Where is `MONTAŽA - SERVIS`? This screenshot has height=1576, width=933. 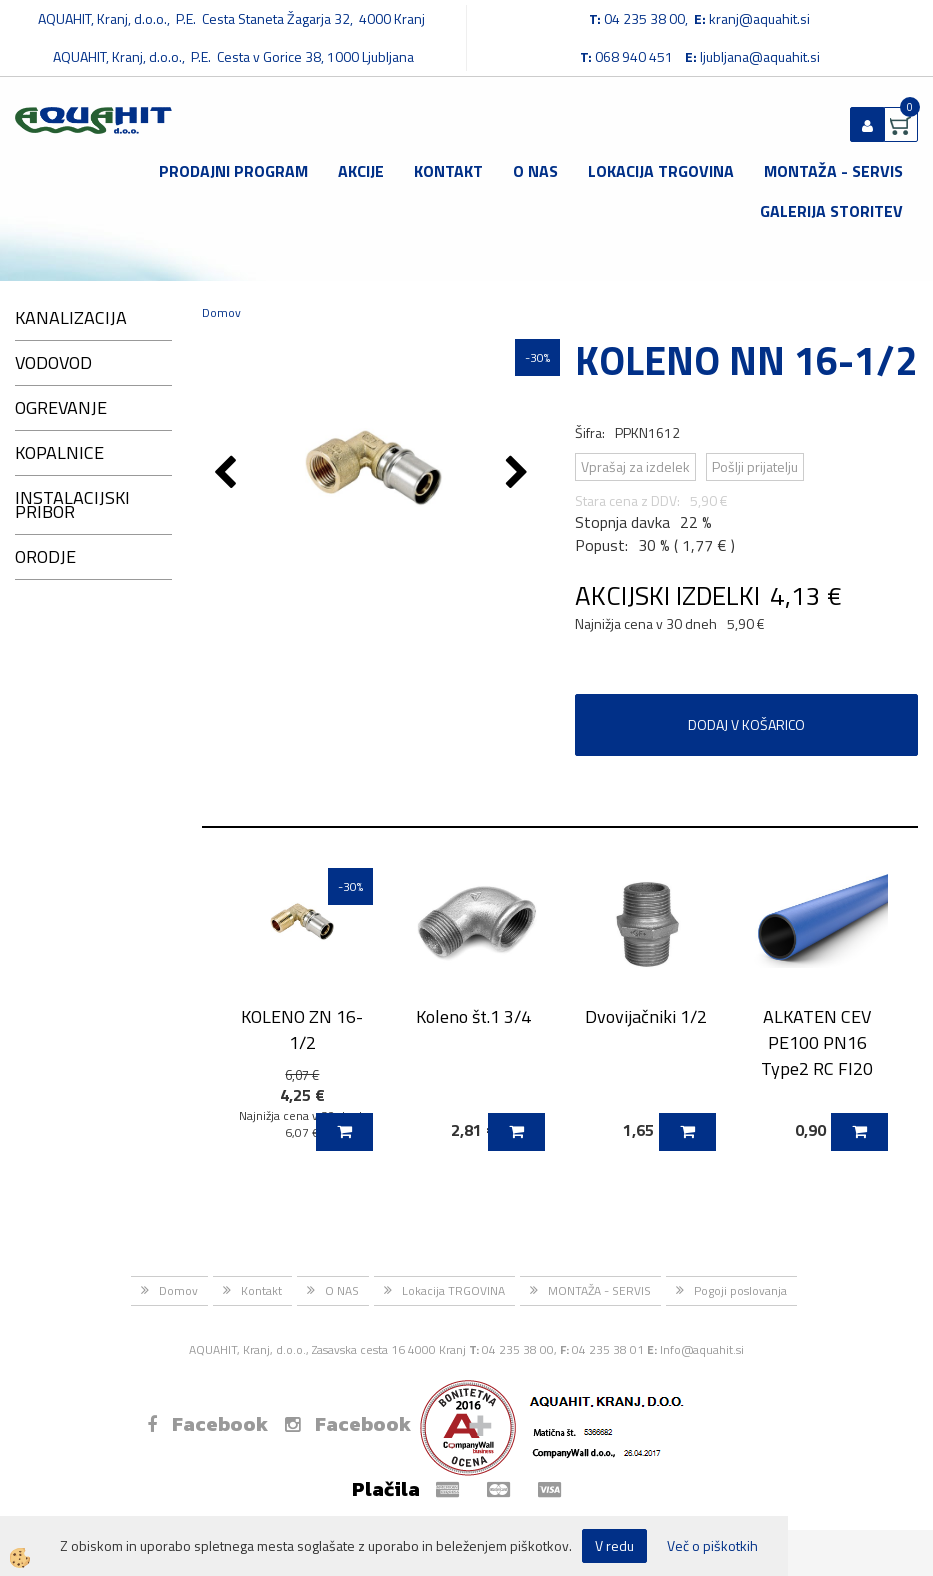 MONTAŽA - SERVIS is located at coordinates (833, 171).